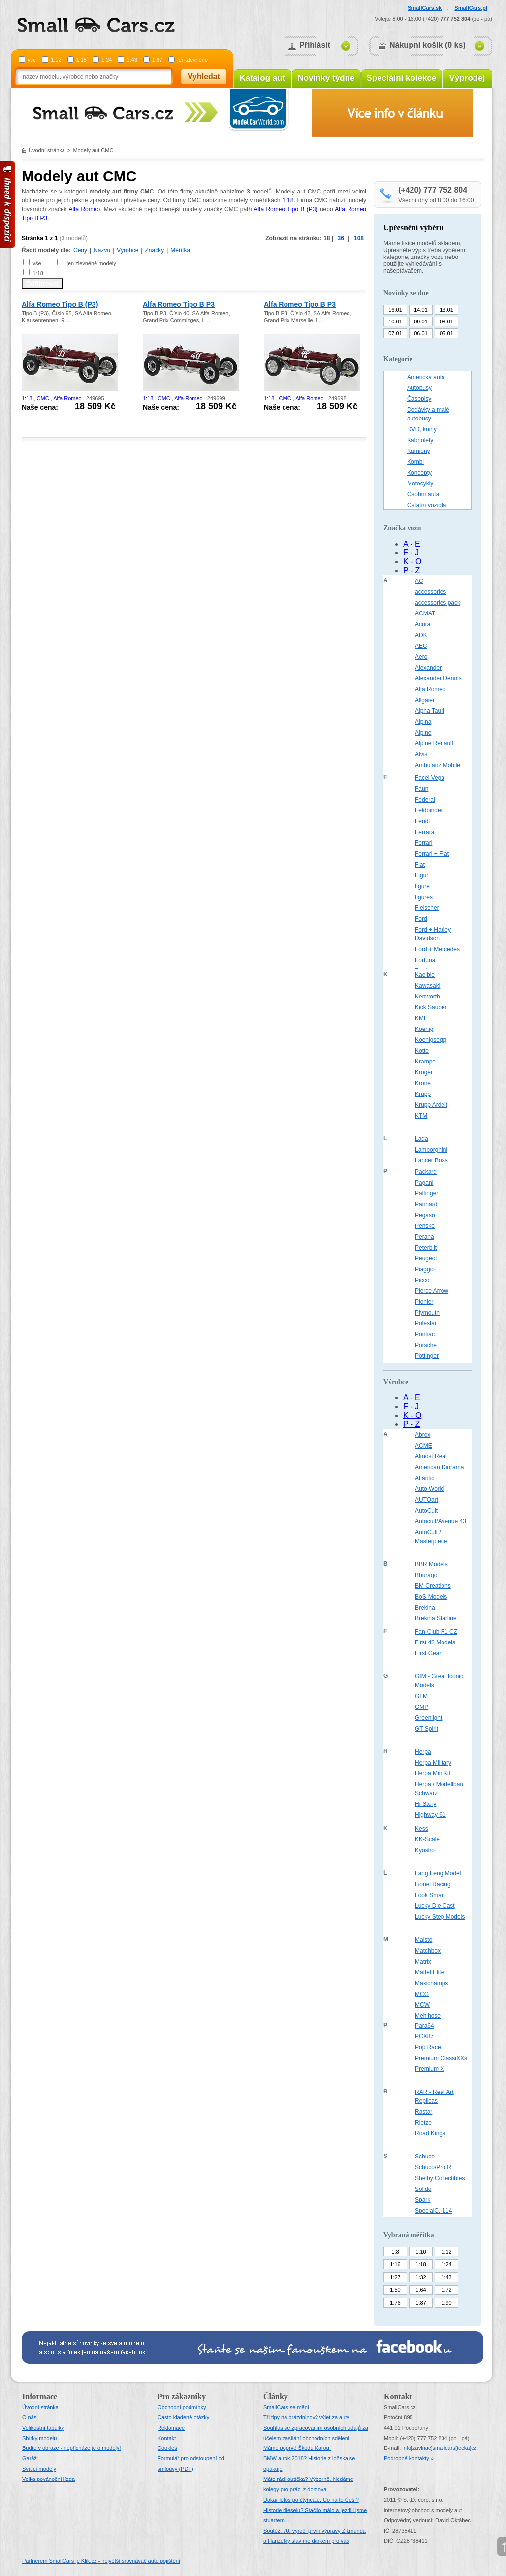 This screenshot has height=2576, width=506. I want to click on Perana, so click(424, 1236).